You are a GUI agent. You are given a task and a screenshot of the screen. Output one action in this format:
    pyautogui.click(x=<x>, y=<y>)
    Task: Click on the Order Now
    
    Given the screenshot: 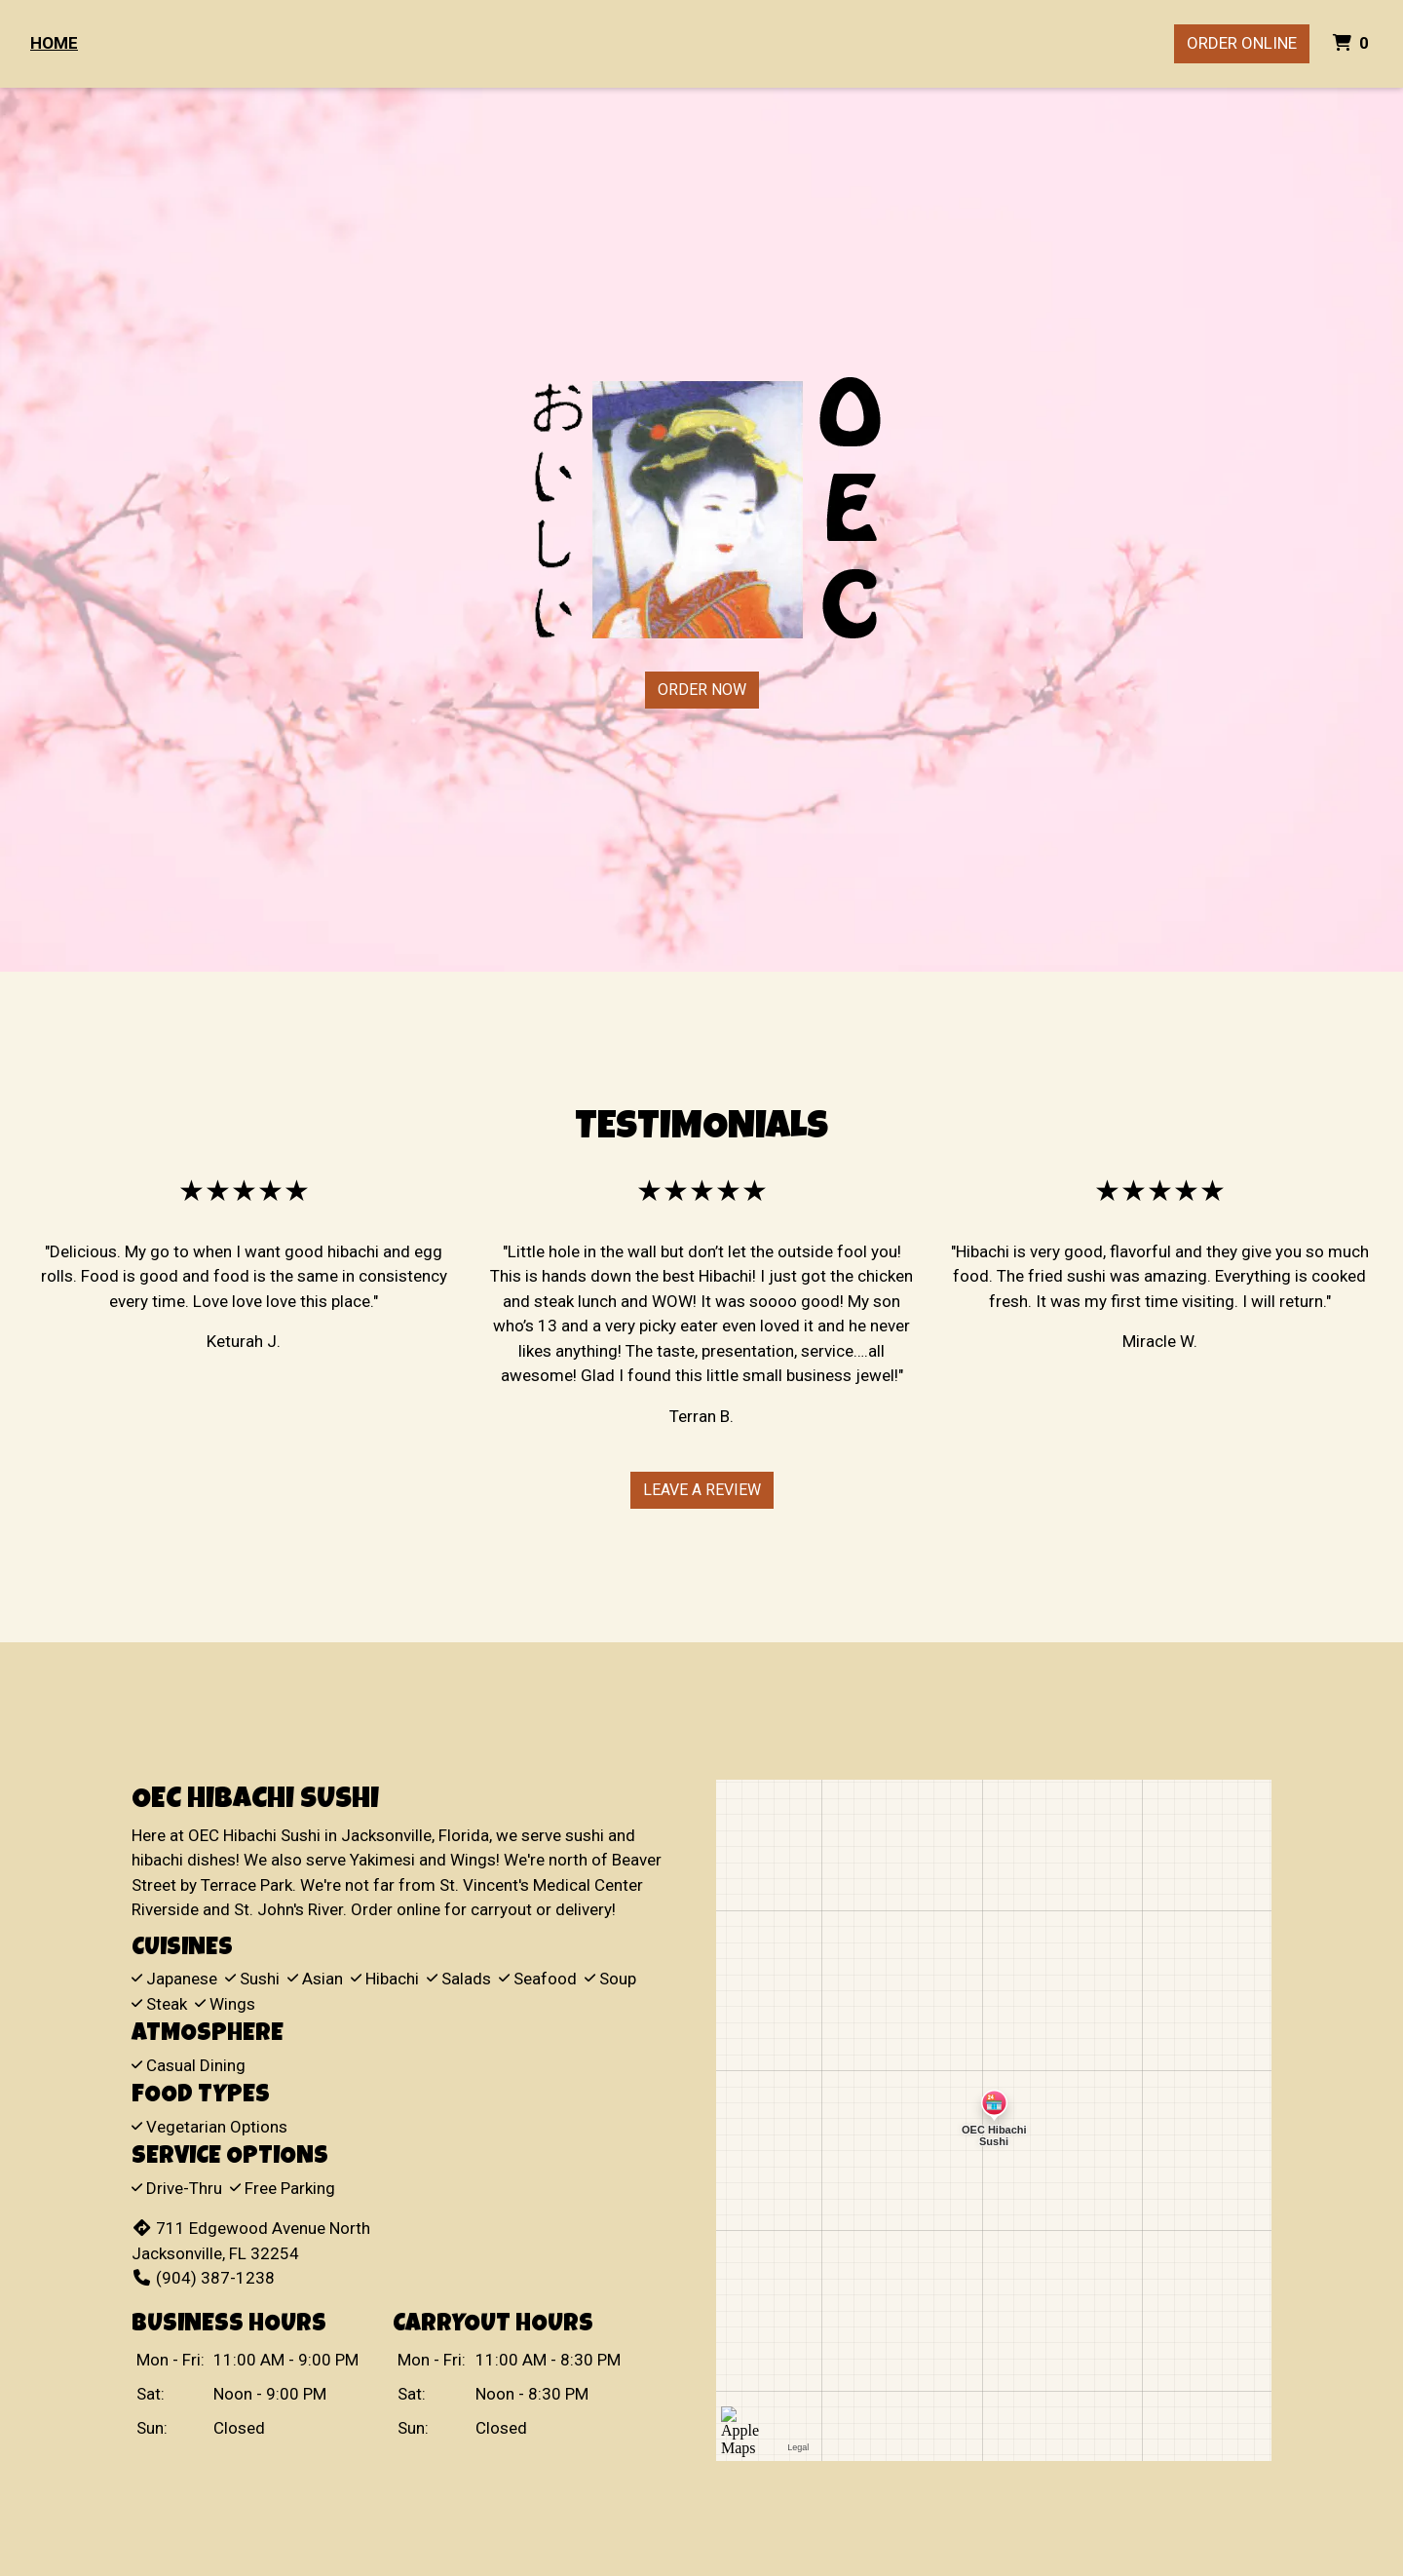 What is the action you would take?
    pyautogui.click(x=702, y=689)
    